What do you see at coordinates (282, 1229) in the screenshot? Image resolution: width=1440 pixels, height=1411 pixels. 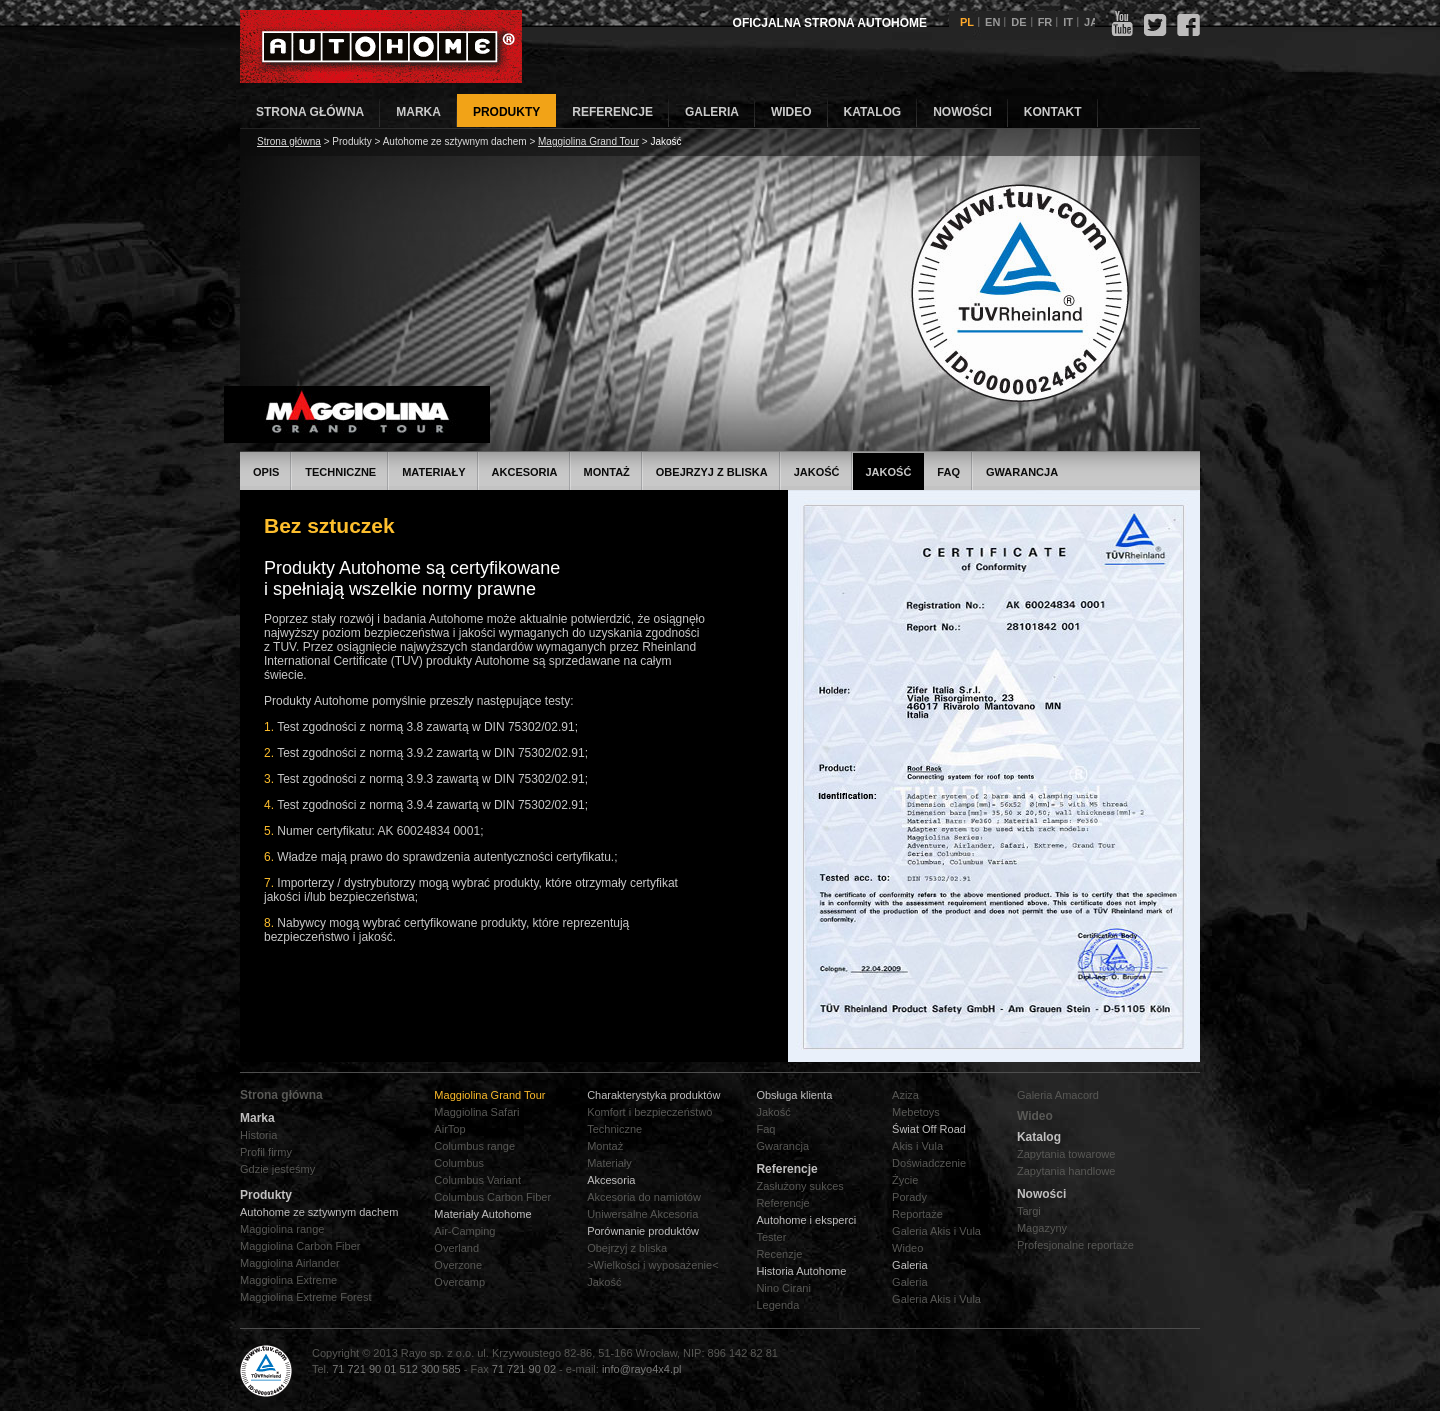 I see `Maggiolina range` at bounding box center [282, 1229].